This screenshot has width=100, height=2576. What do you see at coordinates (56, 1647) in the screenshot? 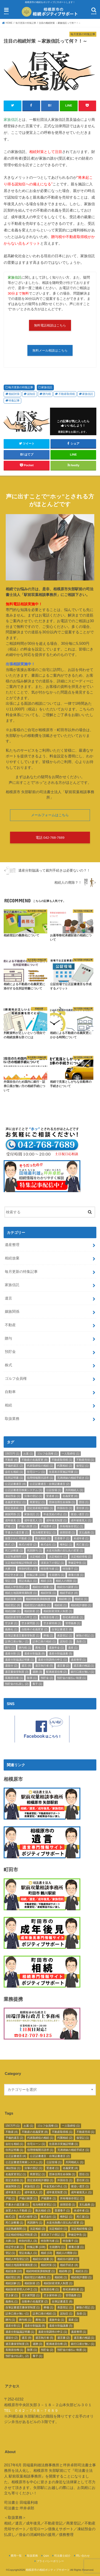
I see `遺族年金 [遺族年金 (1個の項目)]` at bounding box center [56, 1647].